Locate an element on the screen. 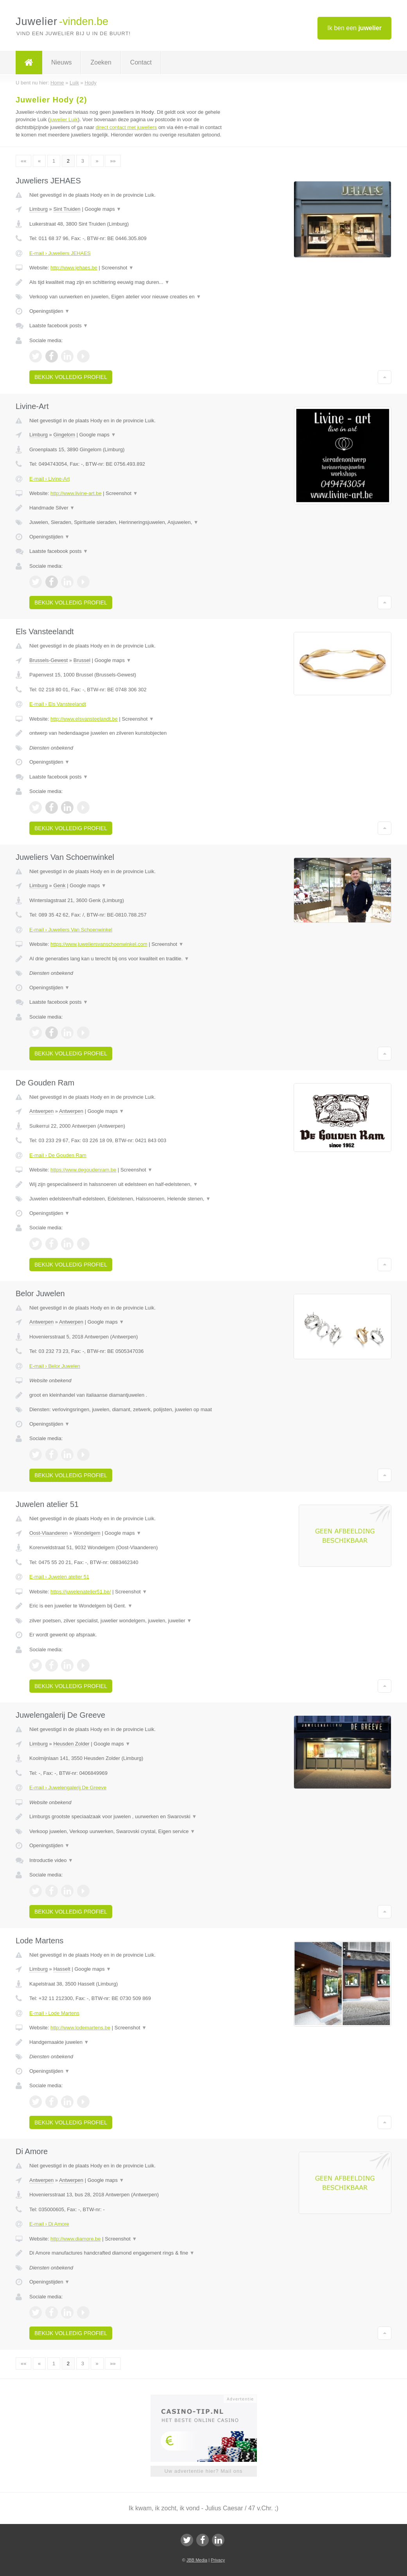 The width and height of the screenshot is (407, 2576). E-mail › Juwelengalerij De Greeve is located at coordinates (67, 1787).